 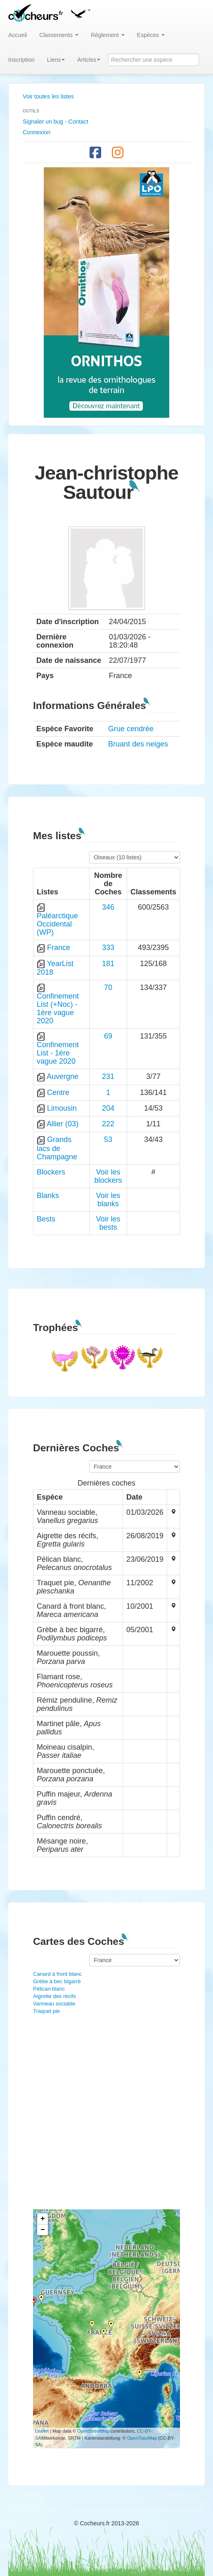 What do you see at coordinates (108, 1139) in the screenshot?
I see `53` at bounding box center [108, 1139].